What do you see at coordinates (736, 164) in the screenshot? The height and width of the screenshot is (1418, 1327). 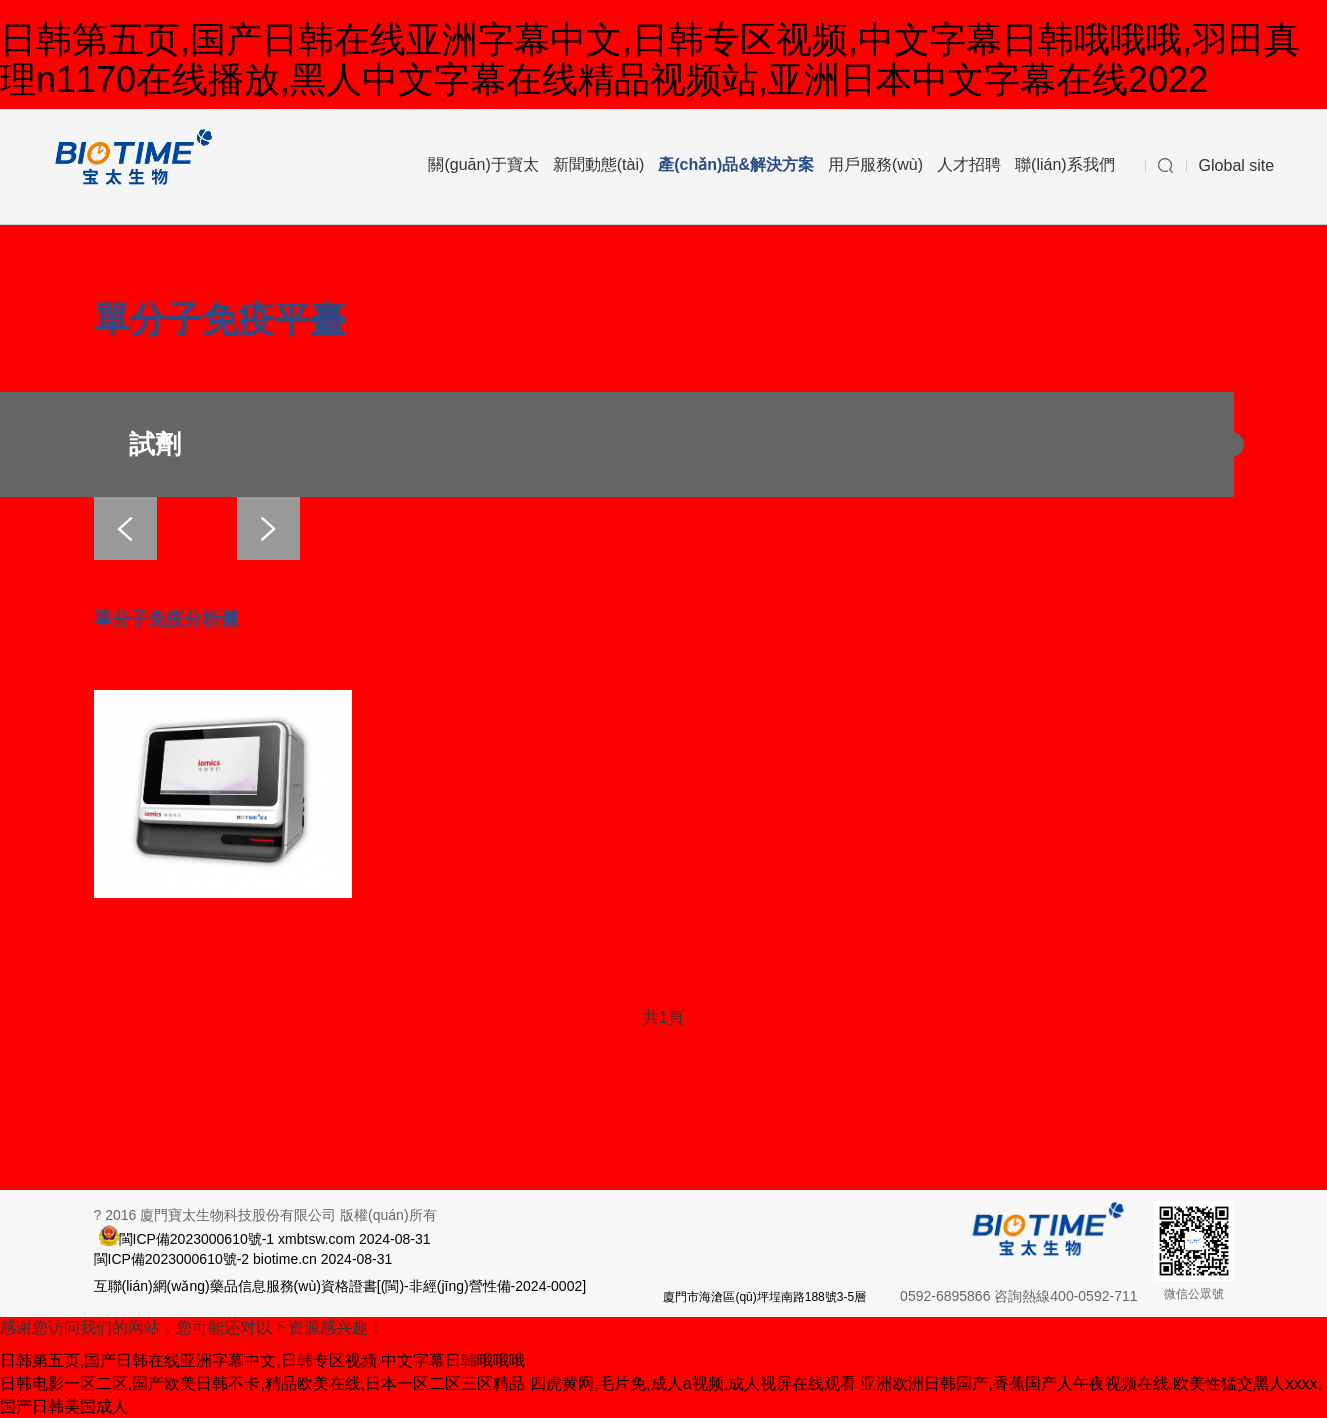 I see `產(chǎn)品&解決方案` at bounding box center [736, 164].